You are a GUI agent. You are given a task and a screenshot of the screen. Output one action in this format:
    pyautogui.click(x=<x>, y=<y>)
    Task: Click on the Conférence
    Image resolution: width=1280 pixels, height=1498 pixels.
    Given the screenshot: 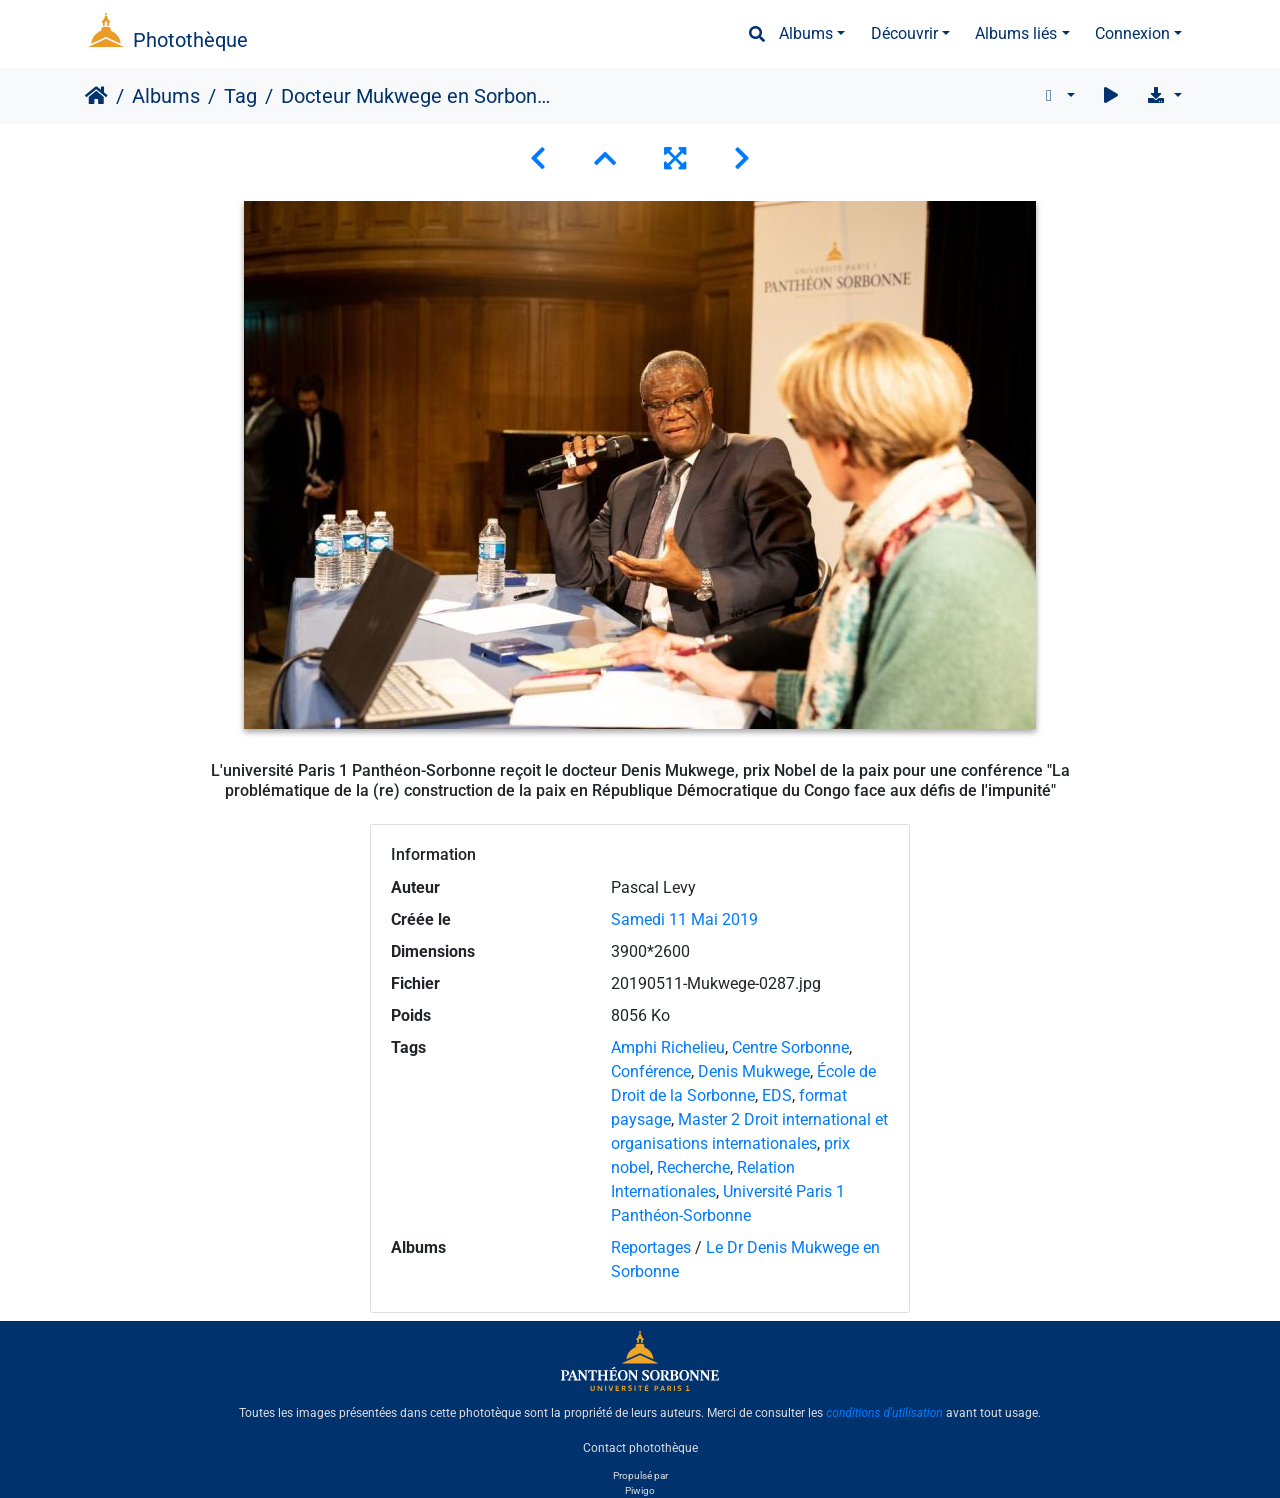 What is the action you would take?
    pyautogui.click(x=651, y=1071)
    